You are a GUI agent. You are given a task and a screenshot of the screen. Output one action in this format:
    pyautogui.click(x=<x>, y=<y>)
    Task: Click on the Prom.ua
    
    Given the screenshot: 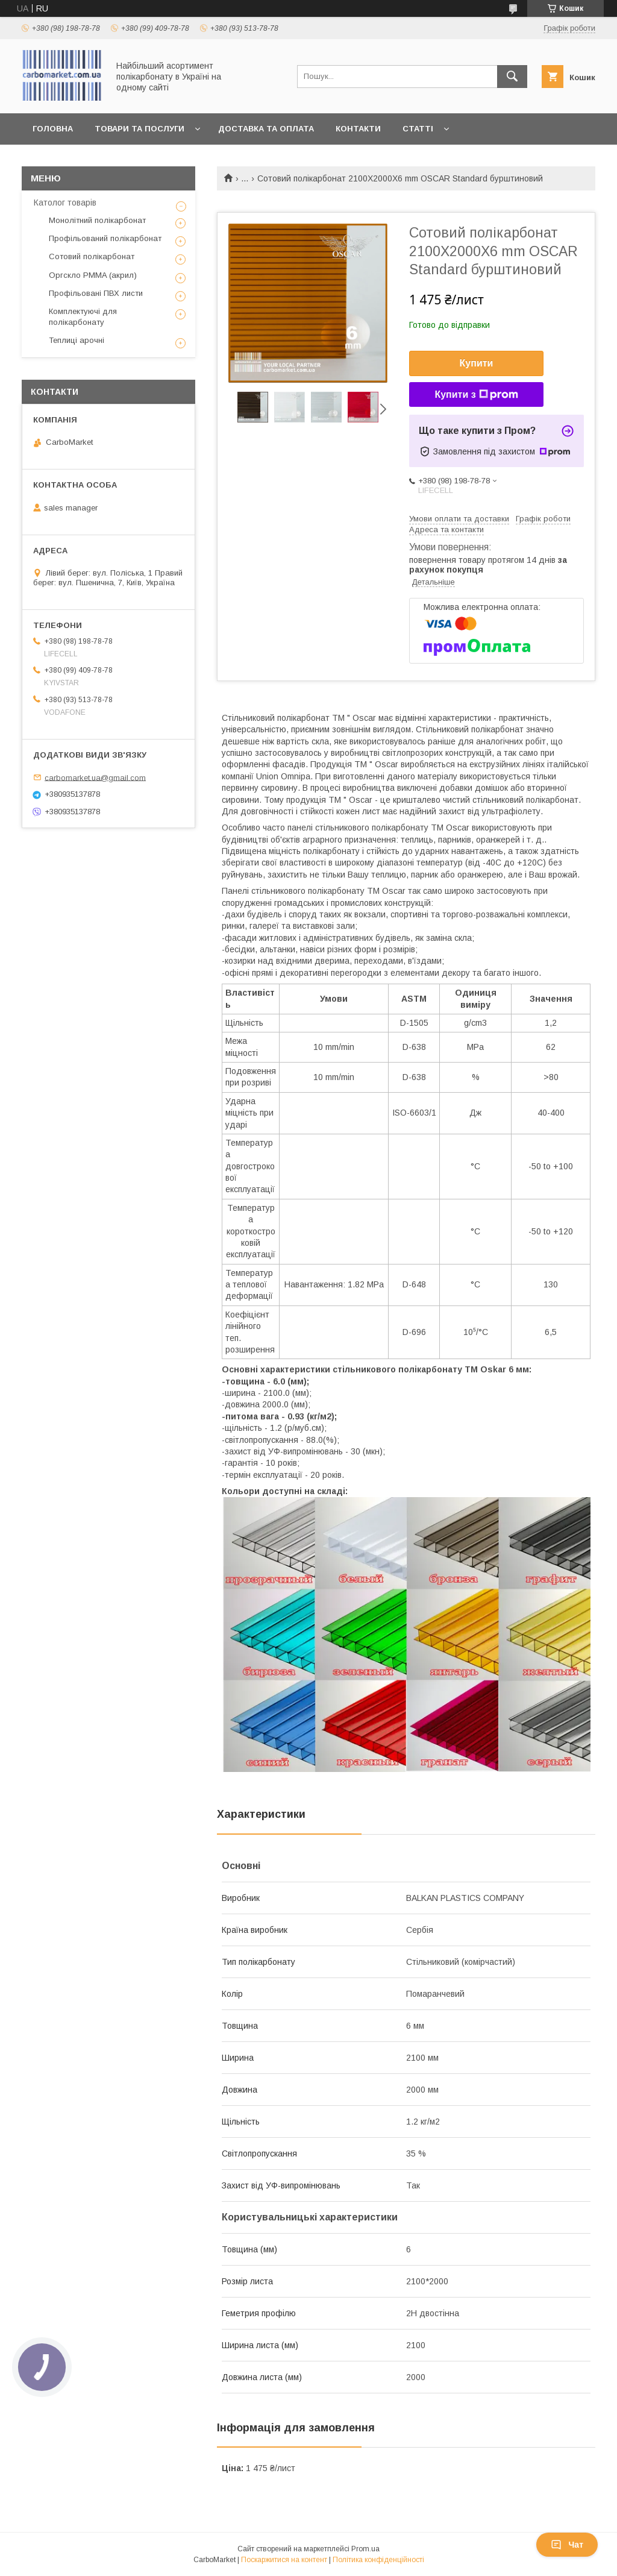 What is the action you would take?
    pyautogui.click(x=365, y=2549)
    